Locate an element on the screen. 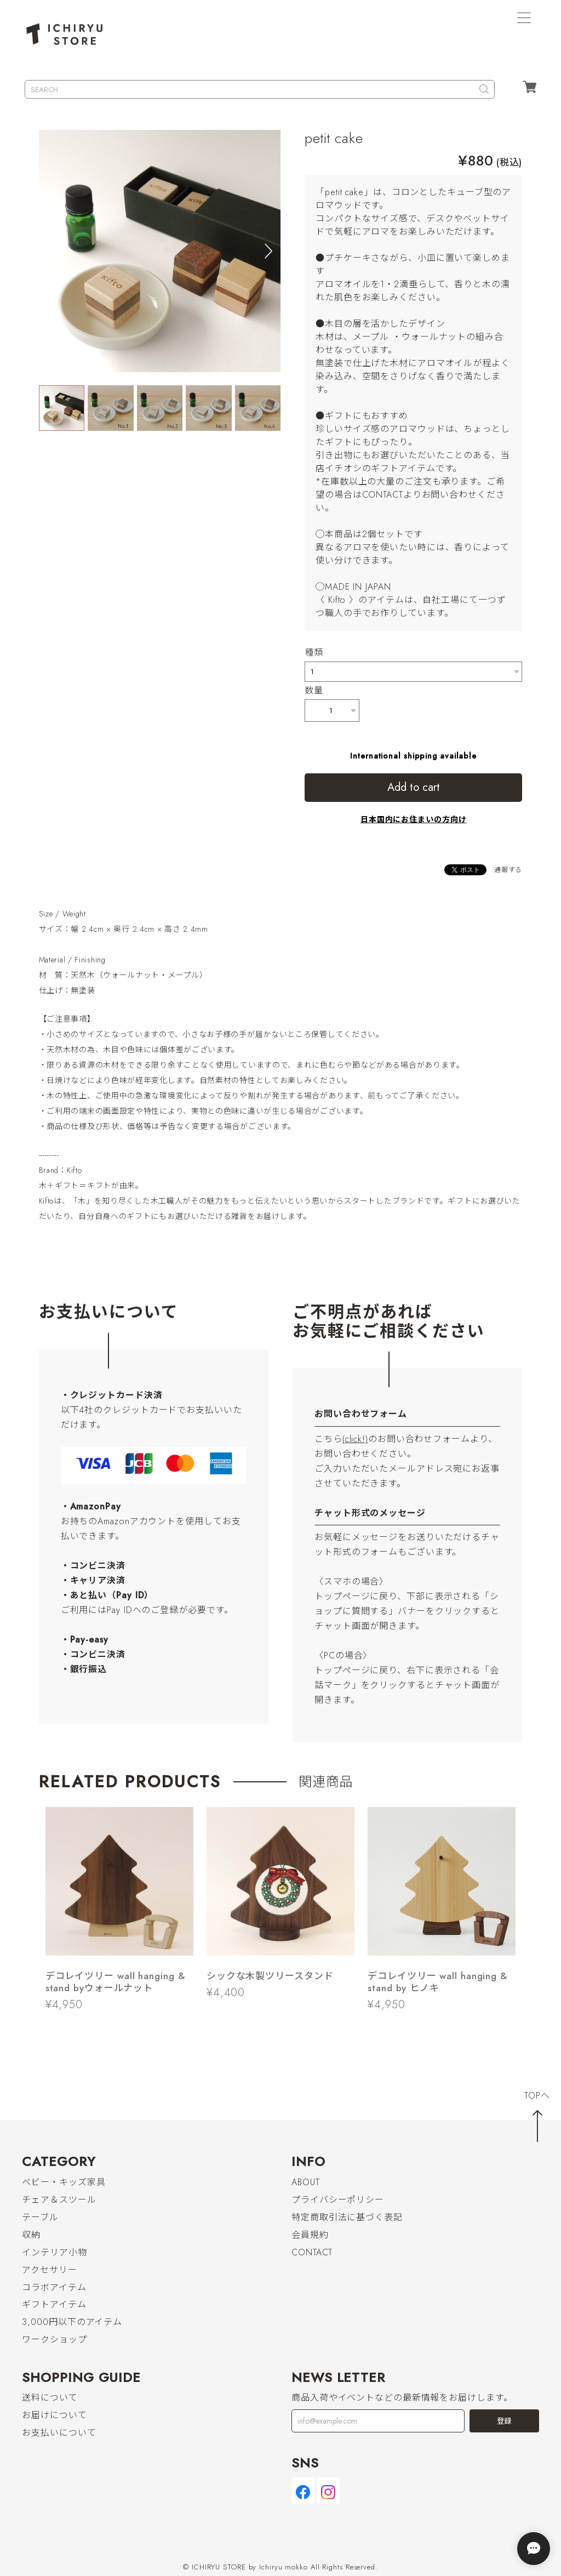 The width and height of the screenshot is (561, 2576). 日本国内にお住まいの方向け is located at coordinates (413, 819).